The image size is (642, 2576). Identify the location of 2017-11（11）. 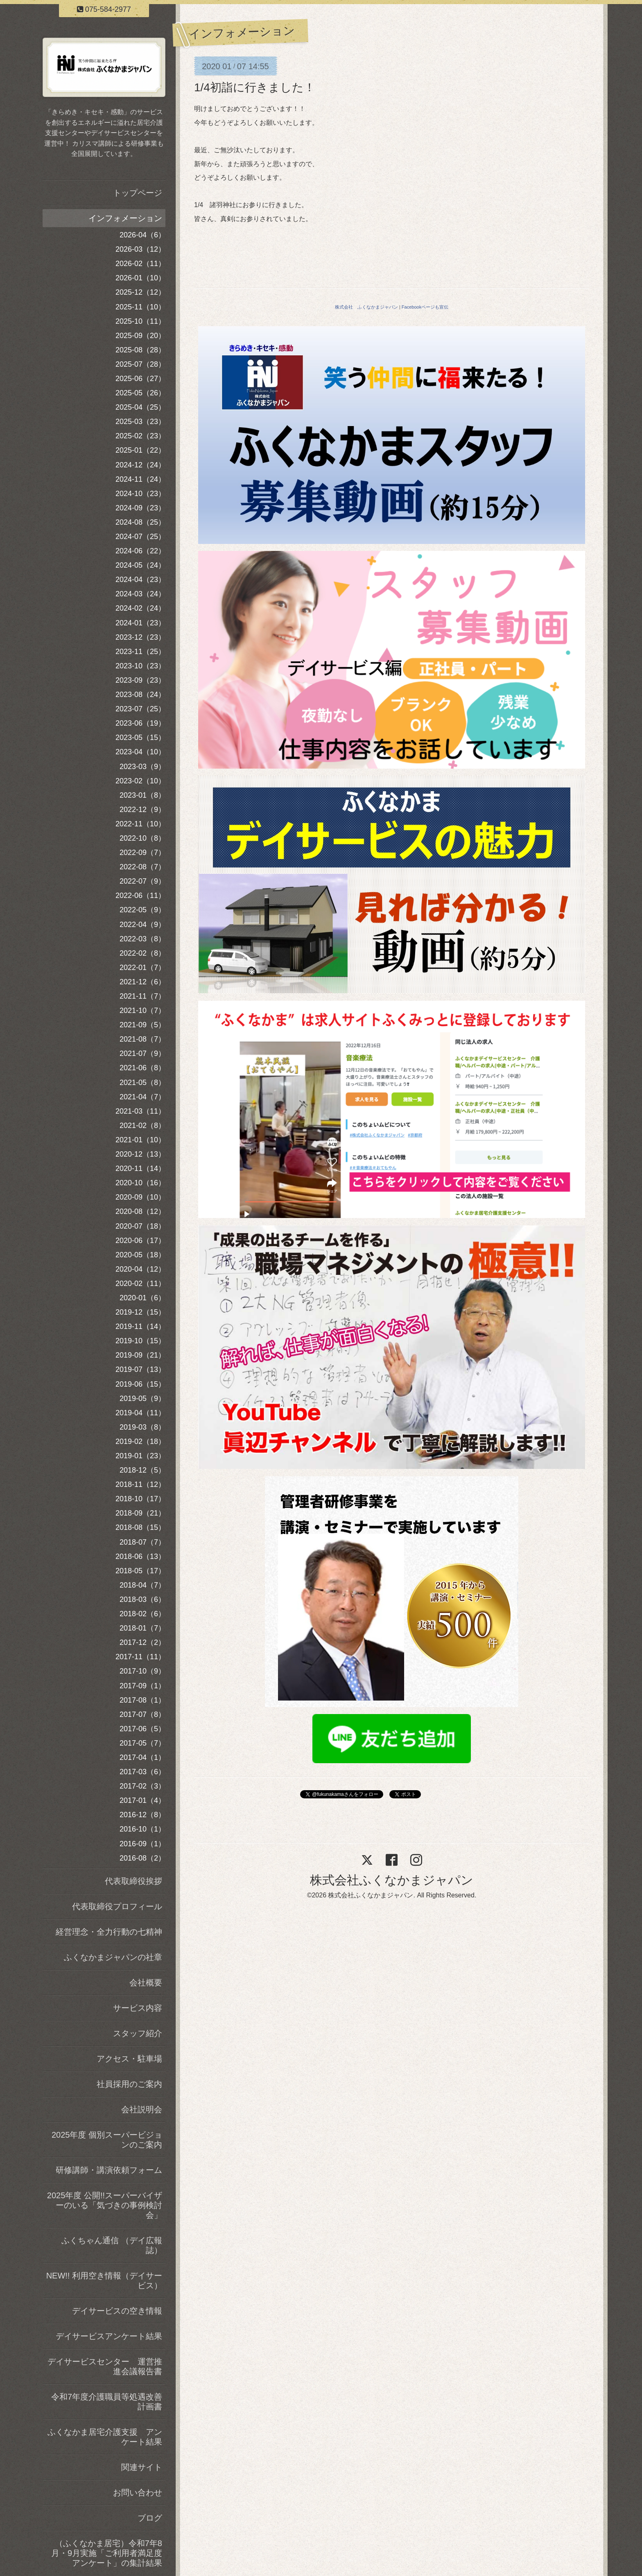
(140, 1657).